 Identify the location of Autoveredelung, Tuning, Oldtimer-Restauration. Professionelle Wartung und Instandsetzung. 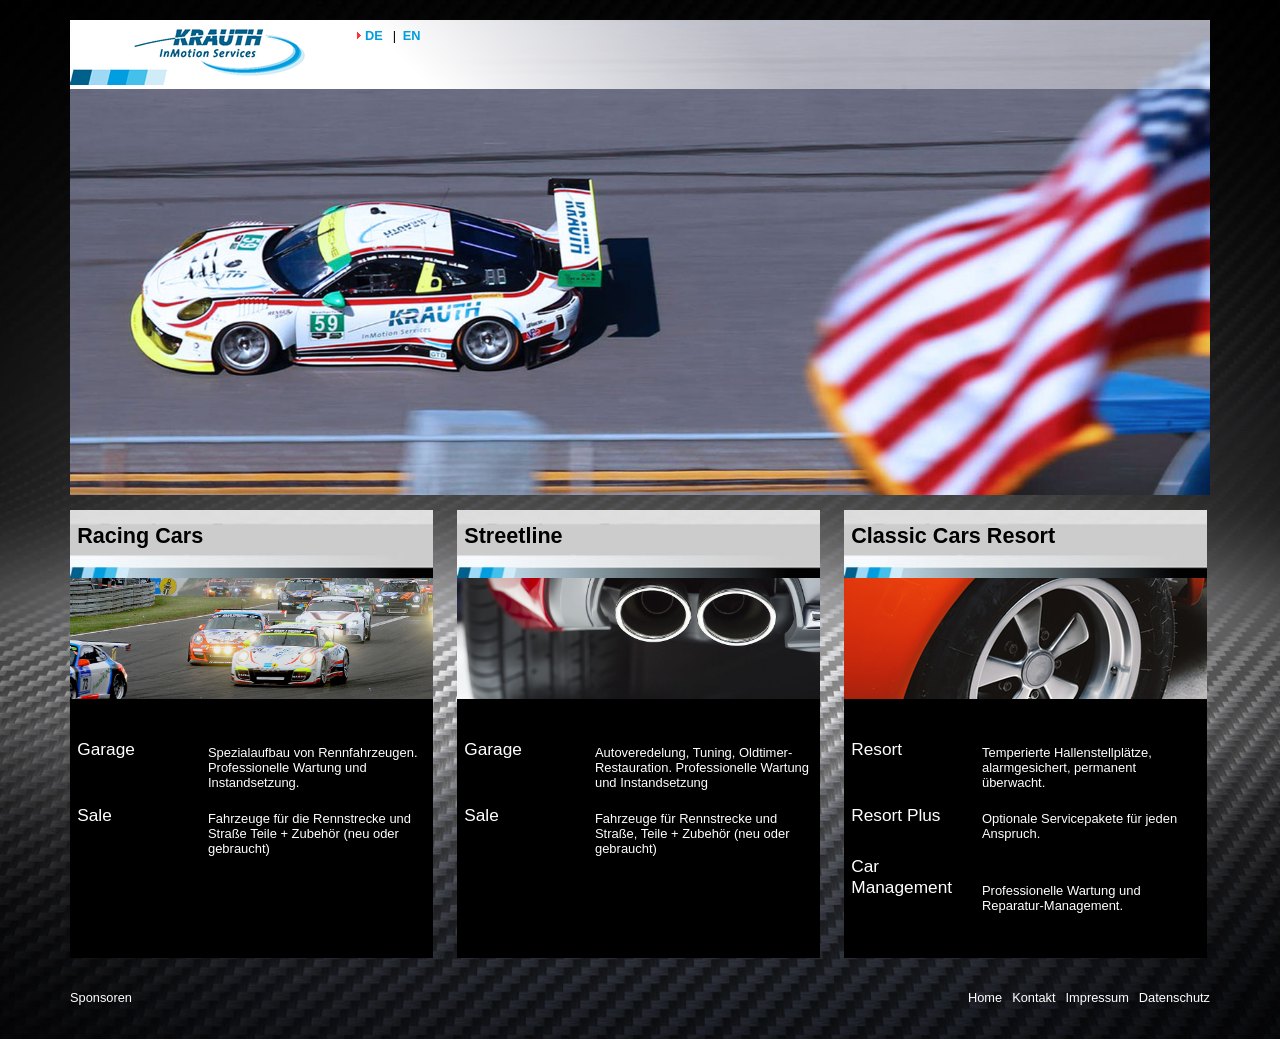
(702, 767).